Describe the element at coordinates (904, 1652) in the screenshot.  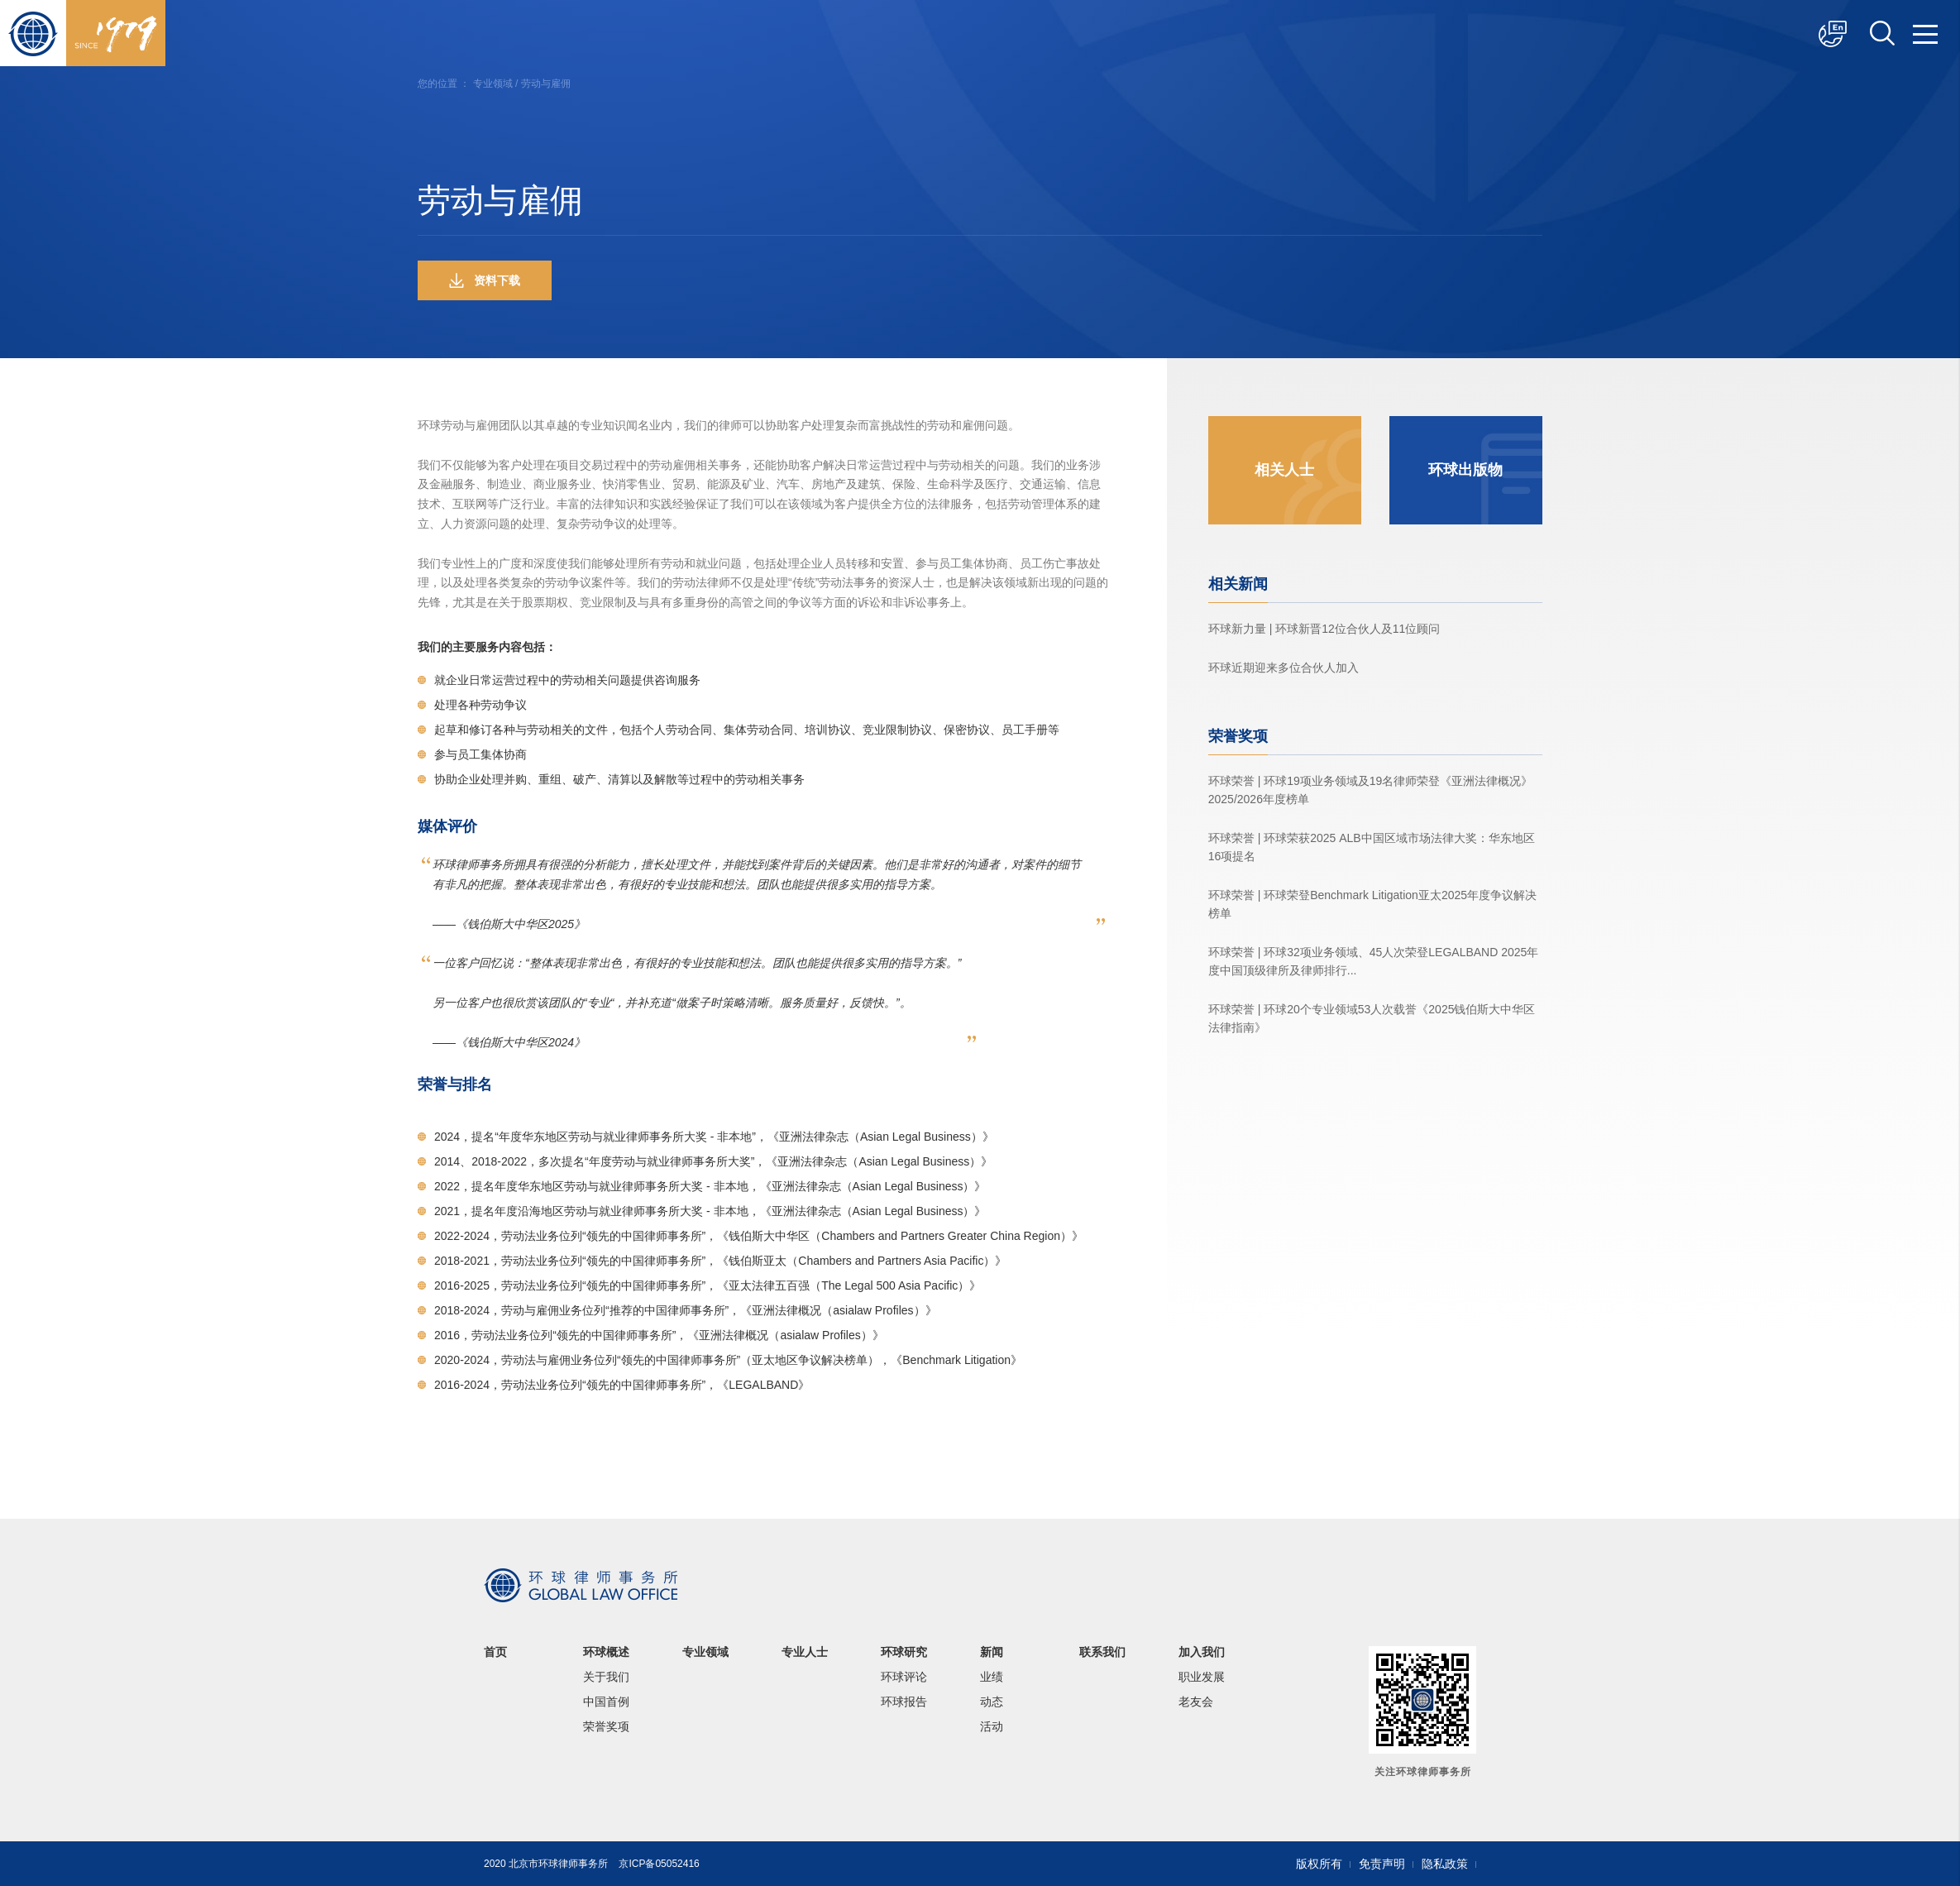
I see `环球研究` at that location.